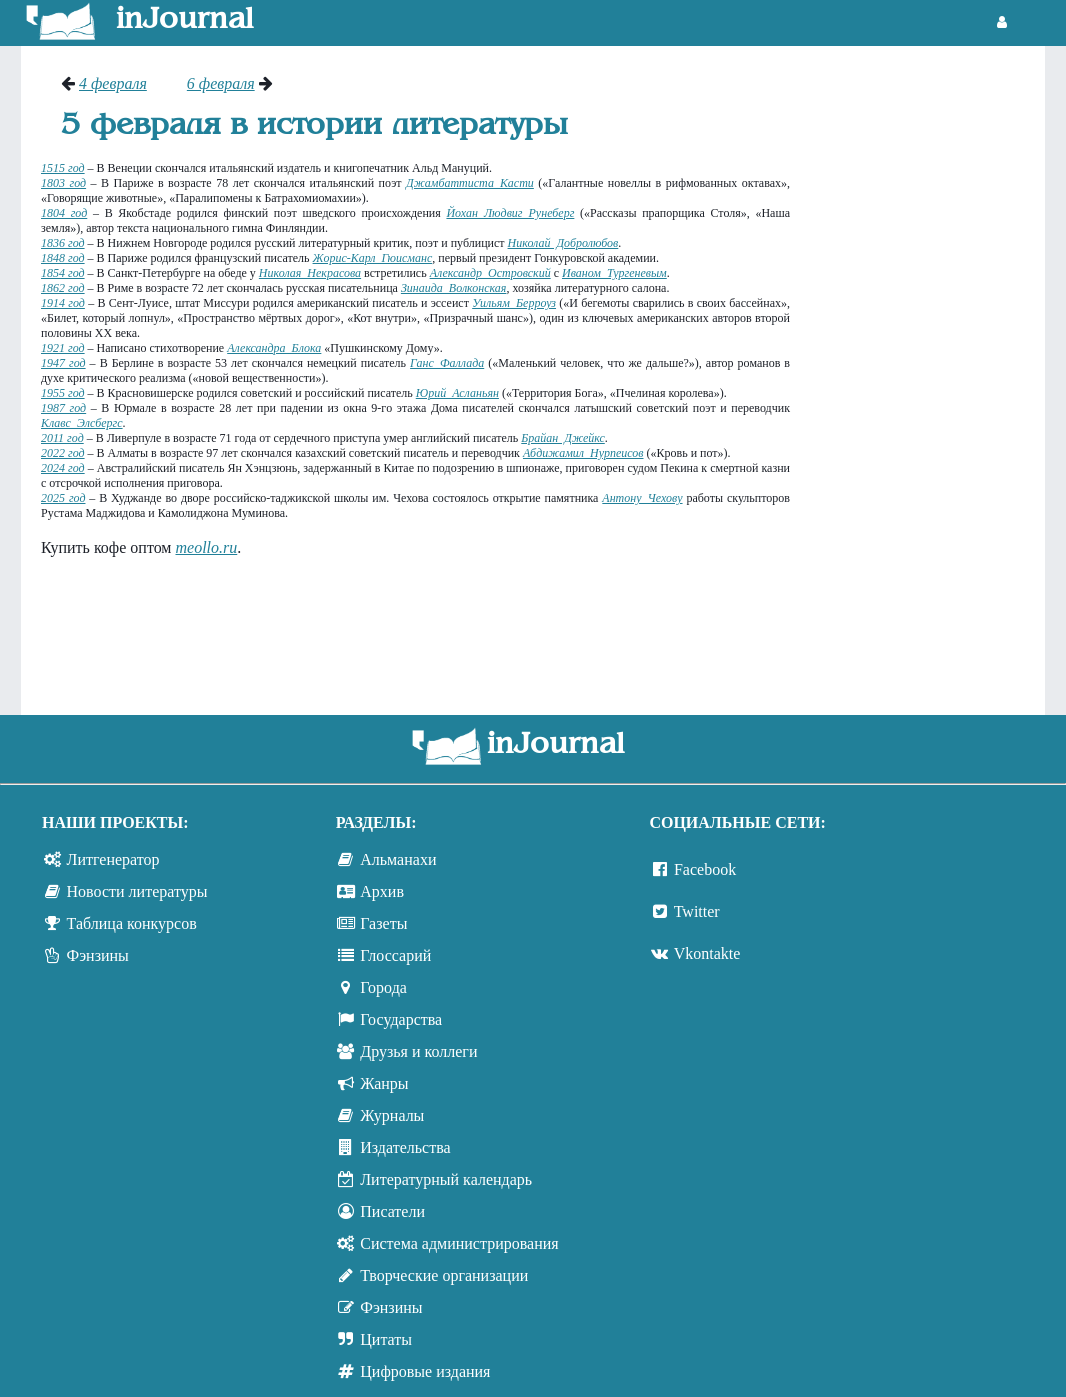 This screenshot has width=1066, height=1397. What do you see at coordinates (63, 168) in the screenshot?
I see `1515 год` at bounding box center [63, 168].